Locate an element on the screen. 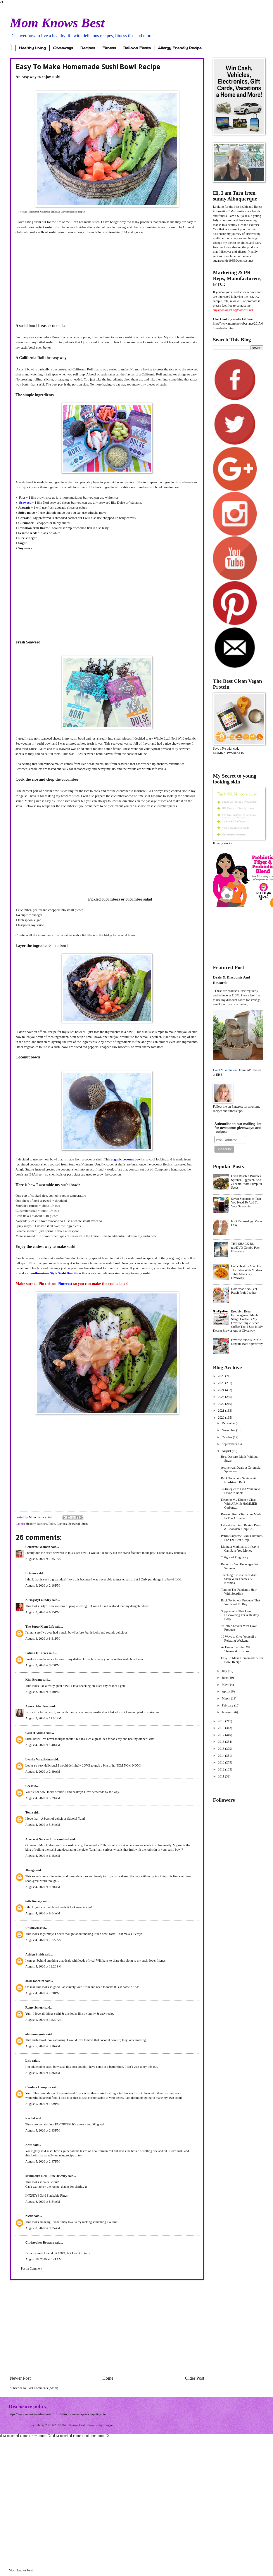 This screenshot has width=273, height=2576. August 4, 2020 at 9:54 AM is located at coordinates (42, 1913).